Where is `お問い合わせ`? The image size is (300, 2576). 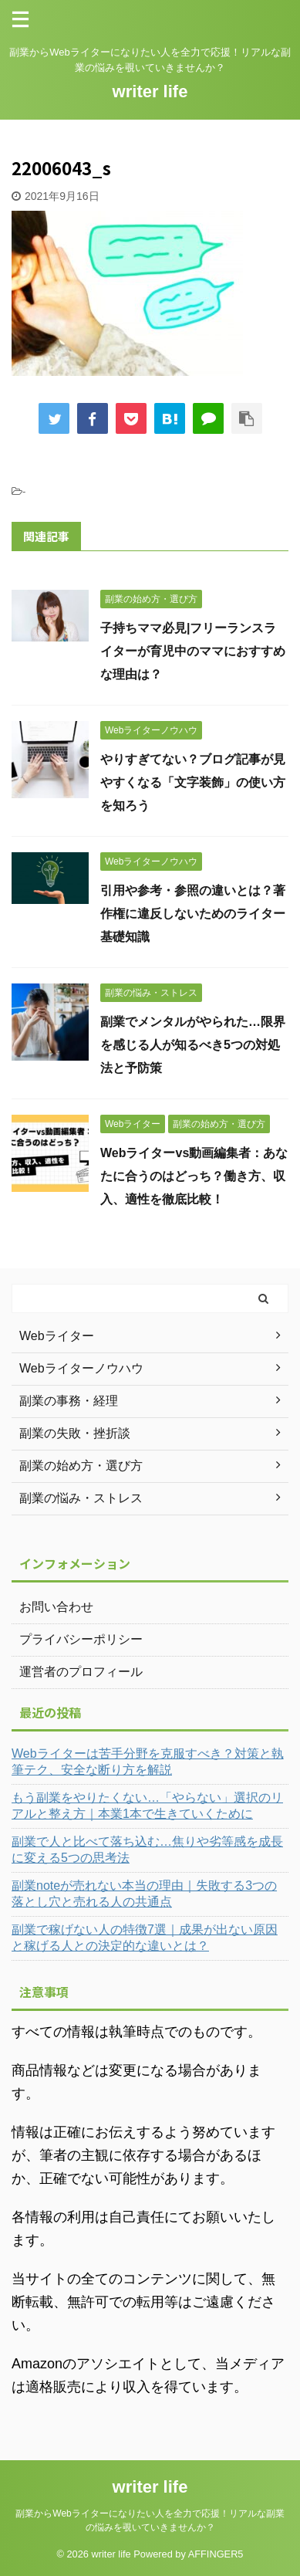 お問い合わせ is located at coordinates (56, 1606).